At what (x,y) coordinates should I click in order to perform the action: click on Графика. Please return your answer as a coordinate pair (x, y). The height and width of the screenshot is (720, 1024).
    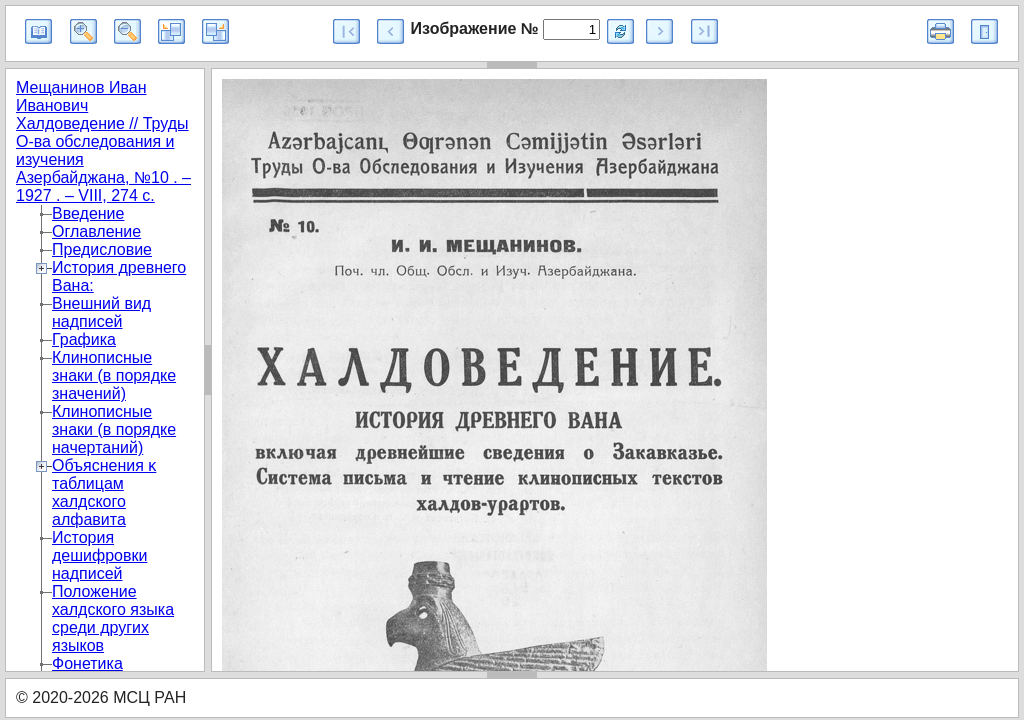
    Looking at the image, I should click on (84, 339).